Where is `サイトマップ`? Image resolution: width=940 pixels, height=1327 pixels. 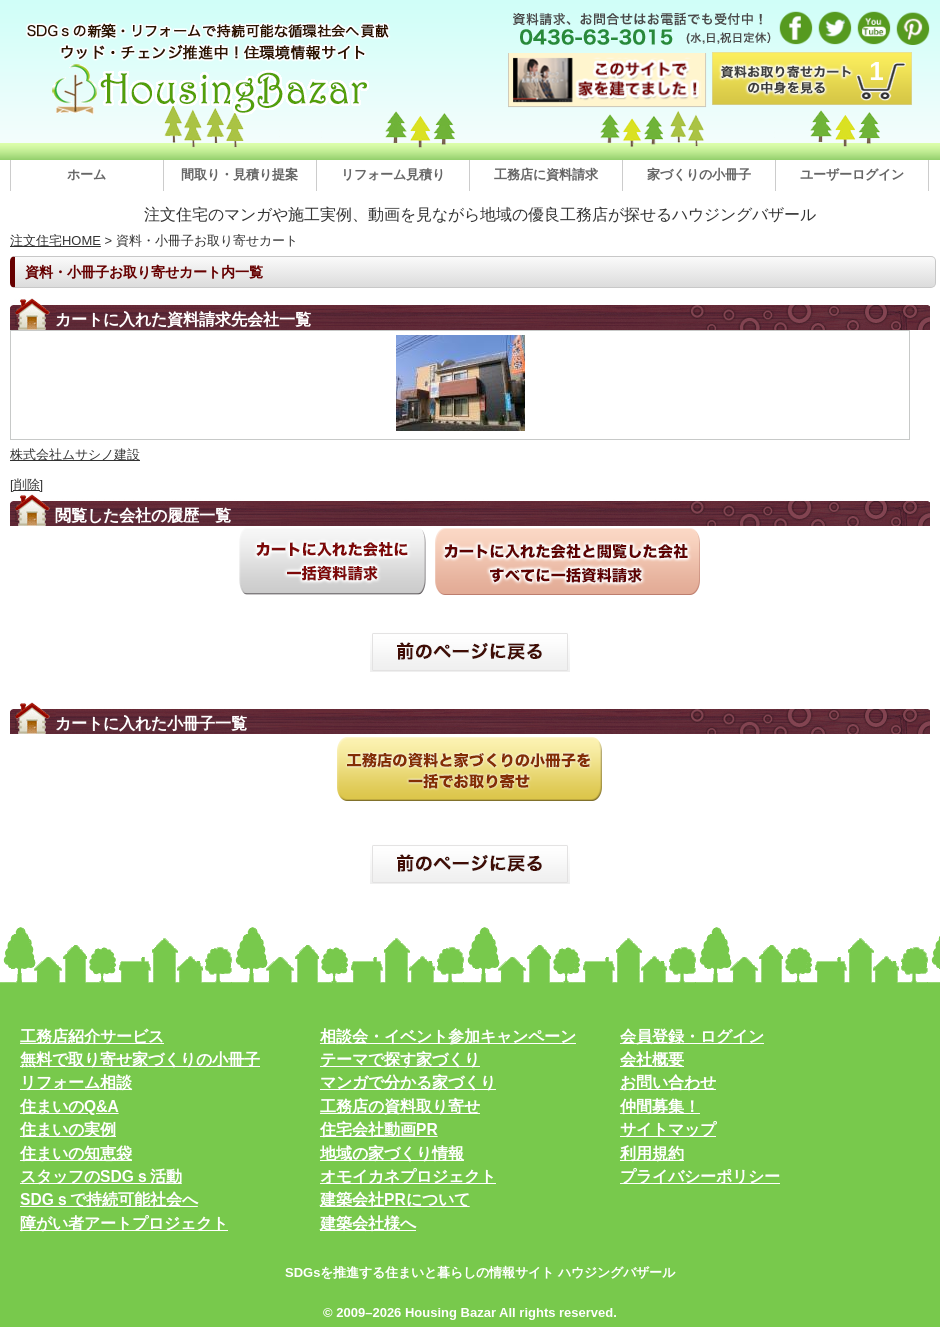
サイトマップ is located at coordinates (668, 1129).